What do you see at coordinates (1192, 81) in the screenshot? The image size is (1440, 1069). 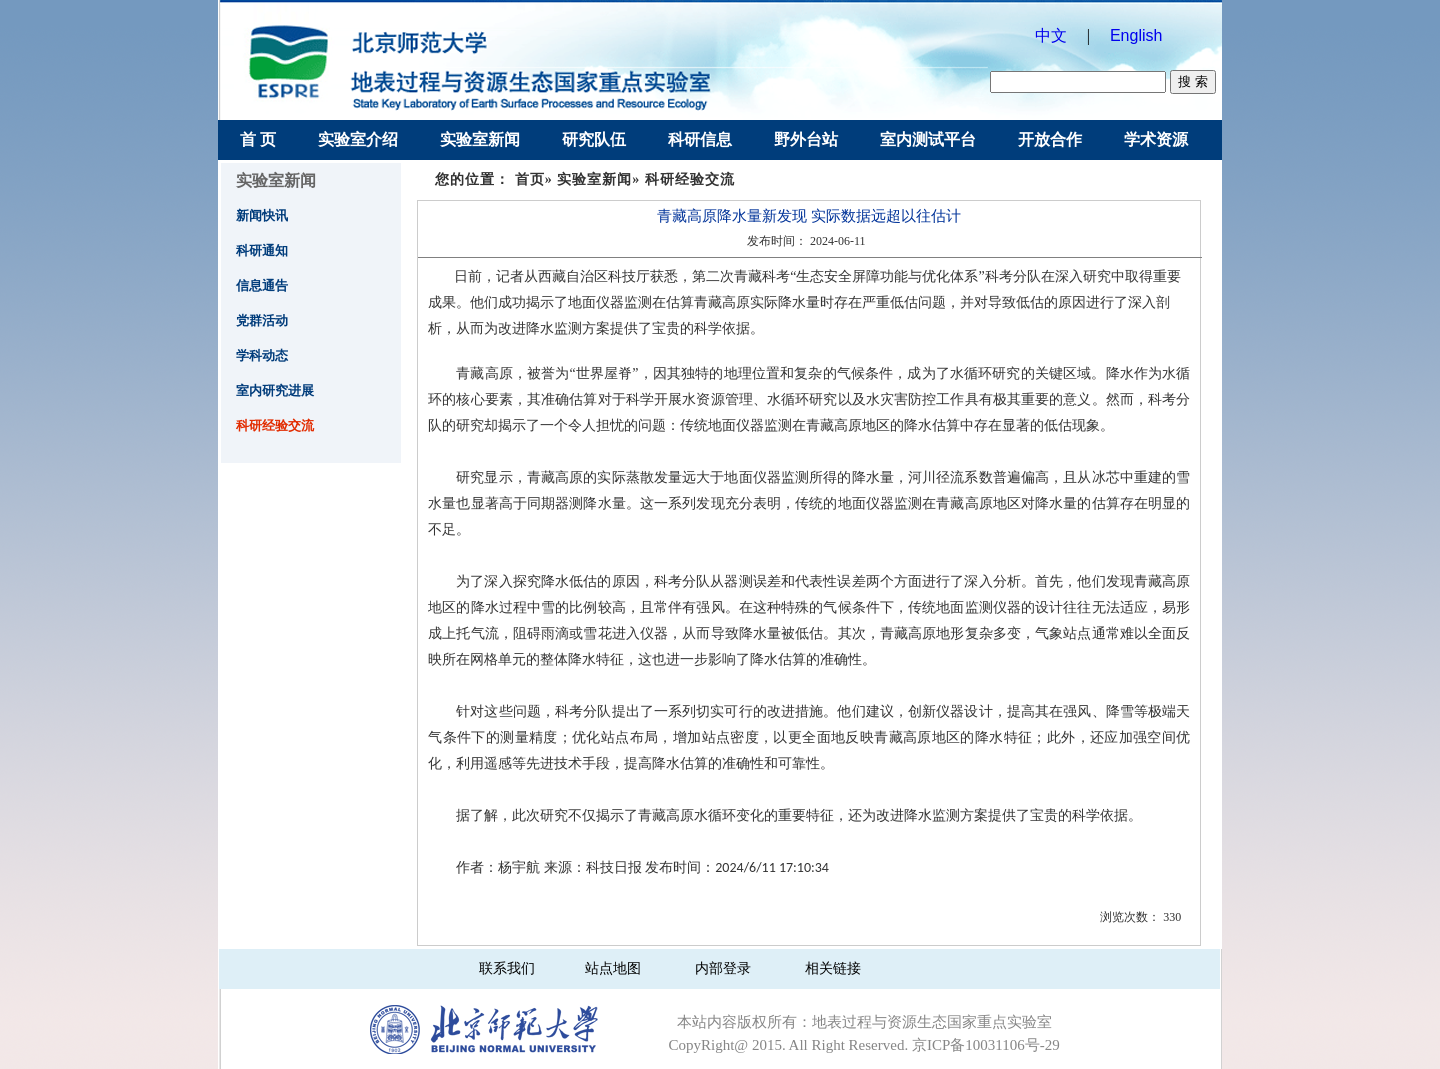 I see `搜 索` at bounding box center [1192, 81].